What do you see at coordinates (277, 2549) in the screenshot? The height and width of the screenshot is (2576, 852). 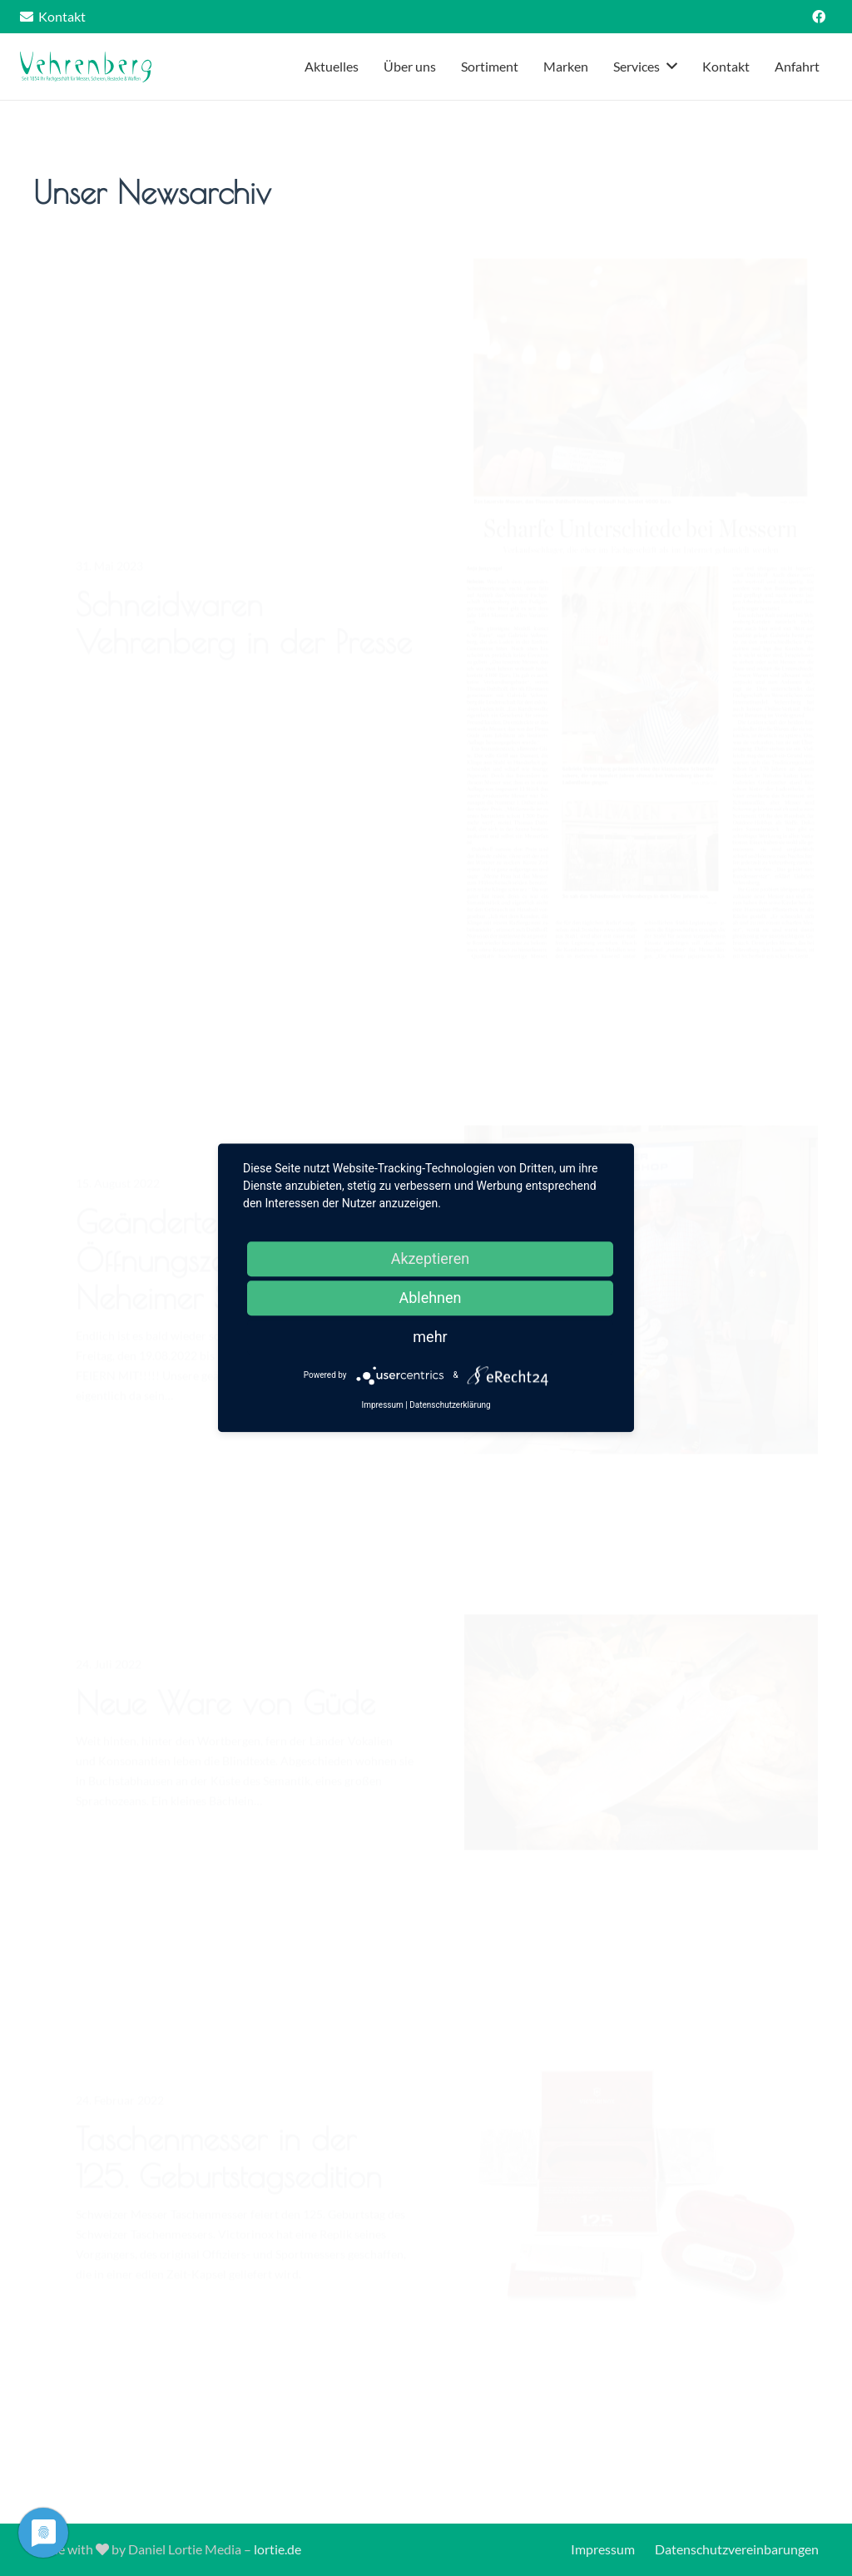 I see `lortie.de` at bounding box center [277, 2549].